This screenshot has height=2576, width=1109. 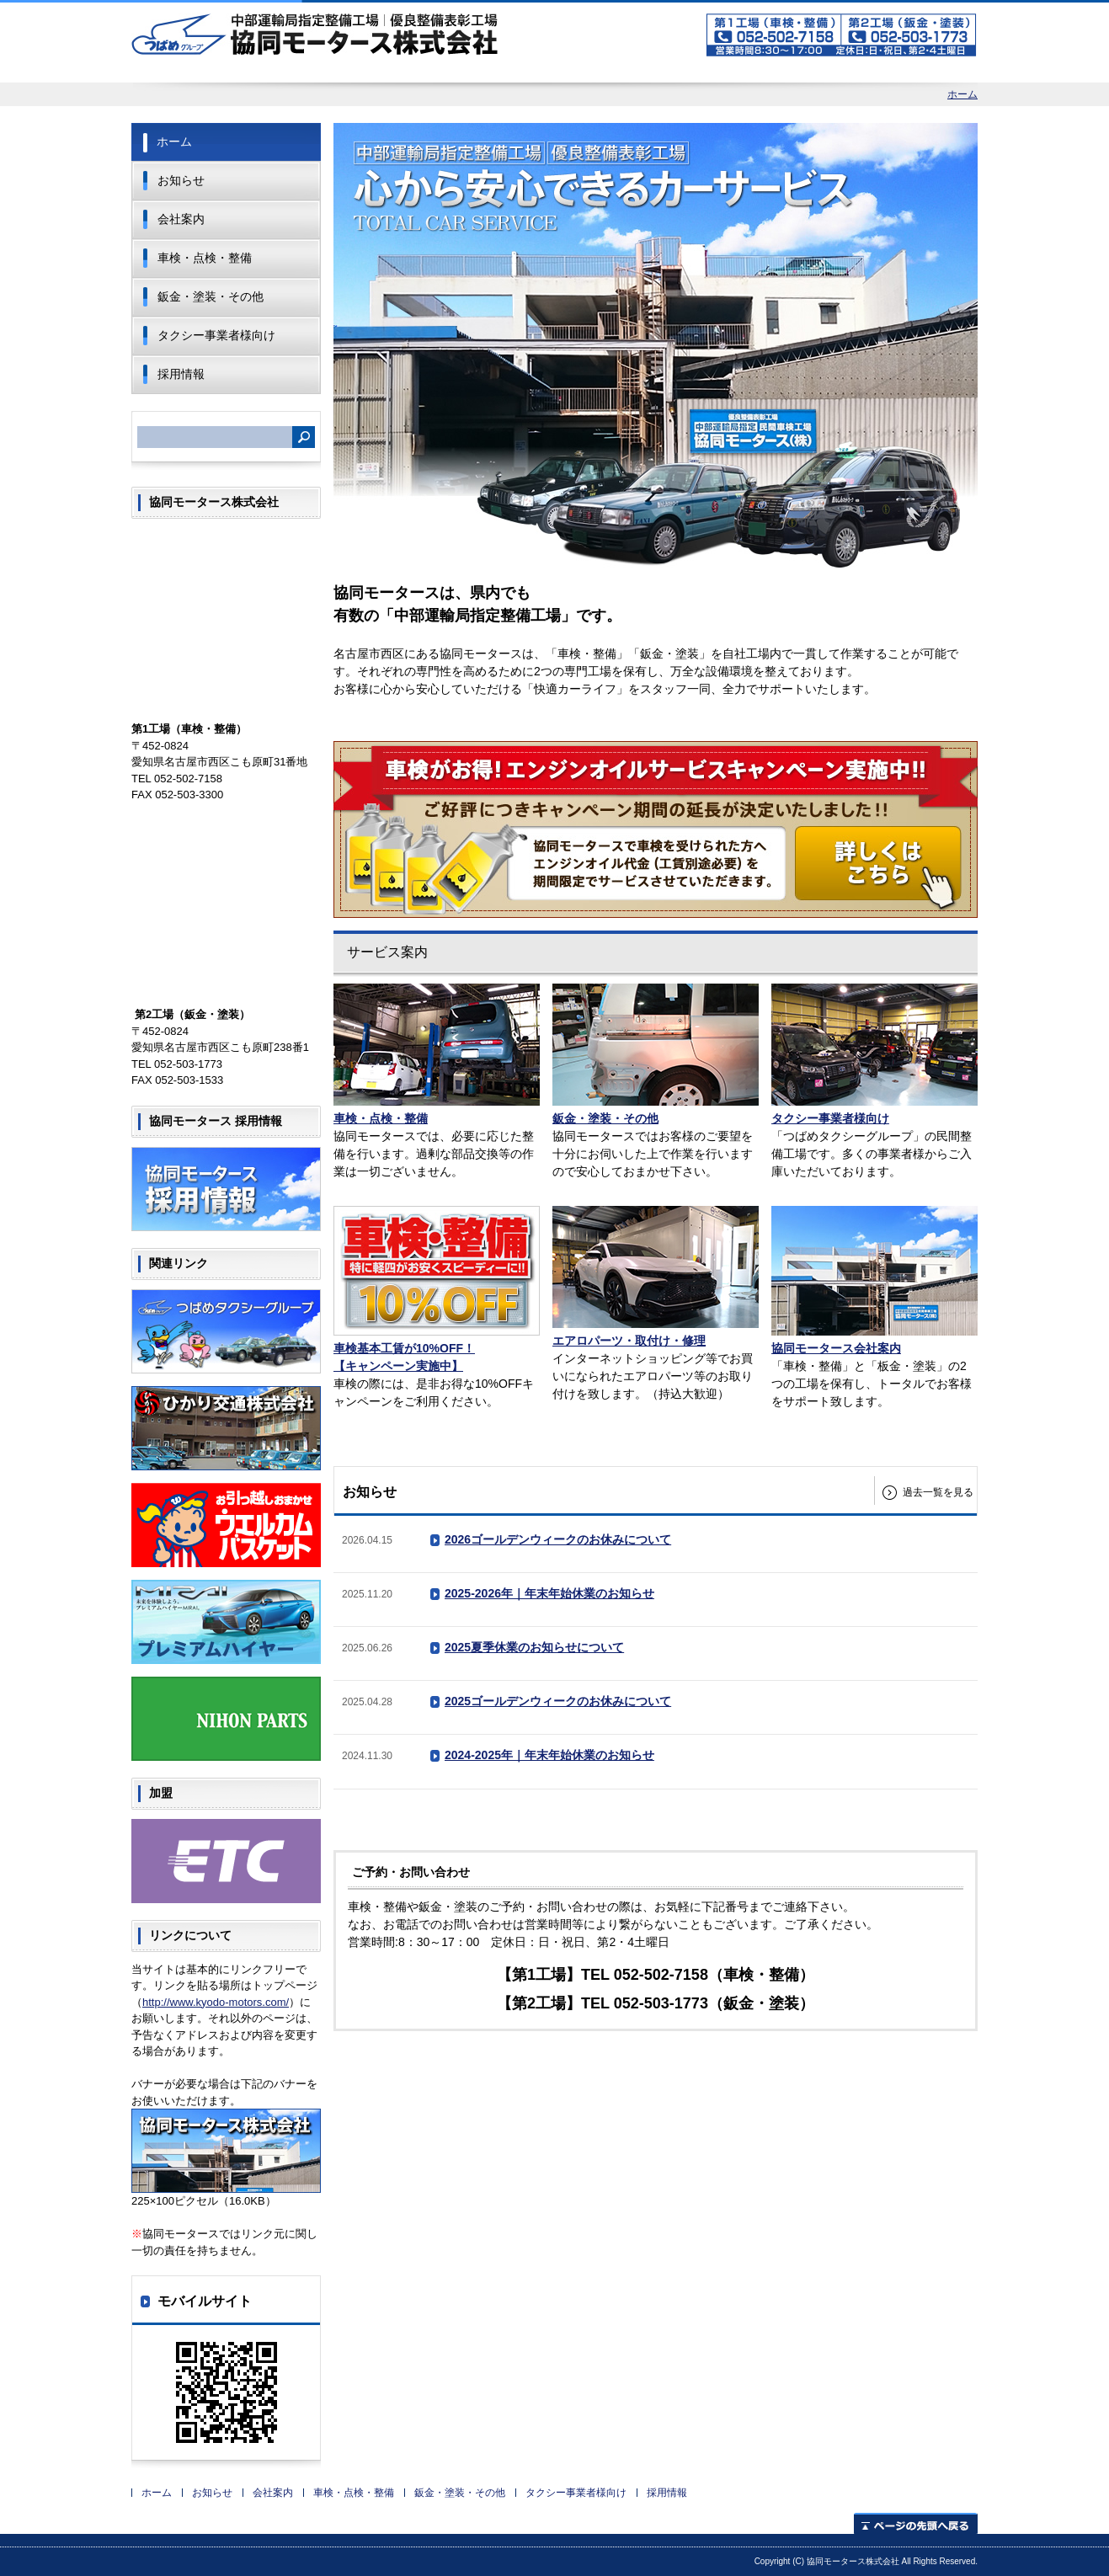 What do you see at coordinates (549, 1593) in the screenshot?
I see `2025-2026年｜年末年始休業のお知らせ` at bounding box center [549, 1593].